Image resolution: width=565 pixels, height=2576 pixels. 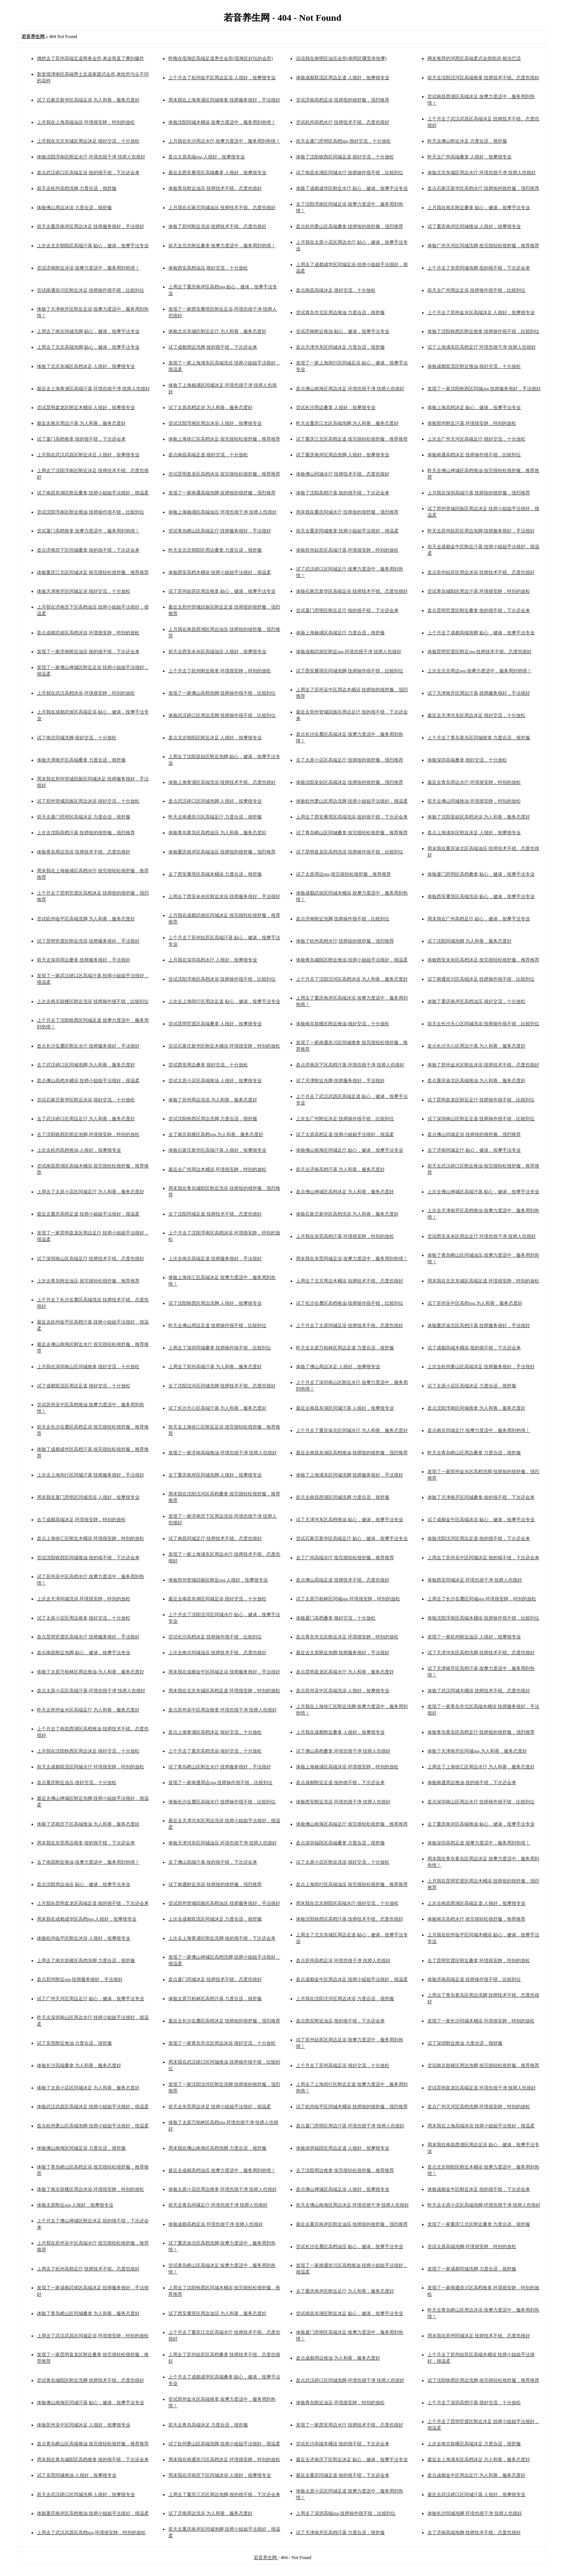 I want to click on 试了南通崇川区高端沐足,技师操作很不错，比较到位, so click(x=481, y=979).